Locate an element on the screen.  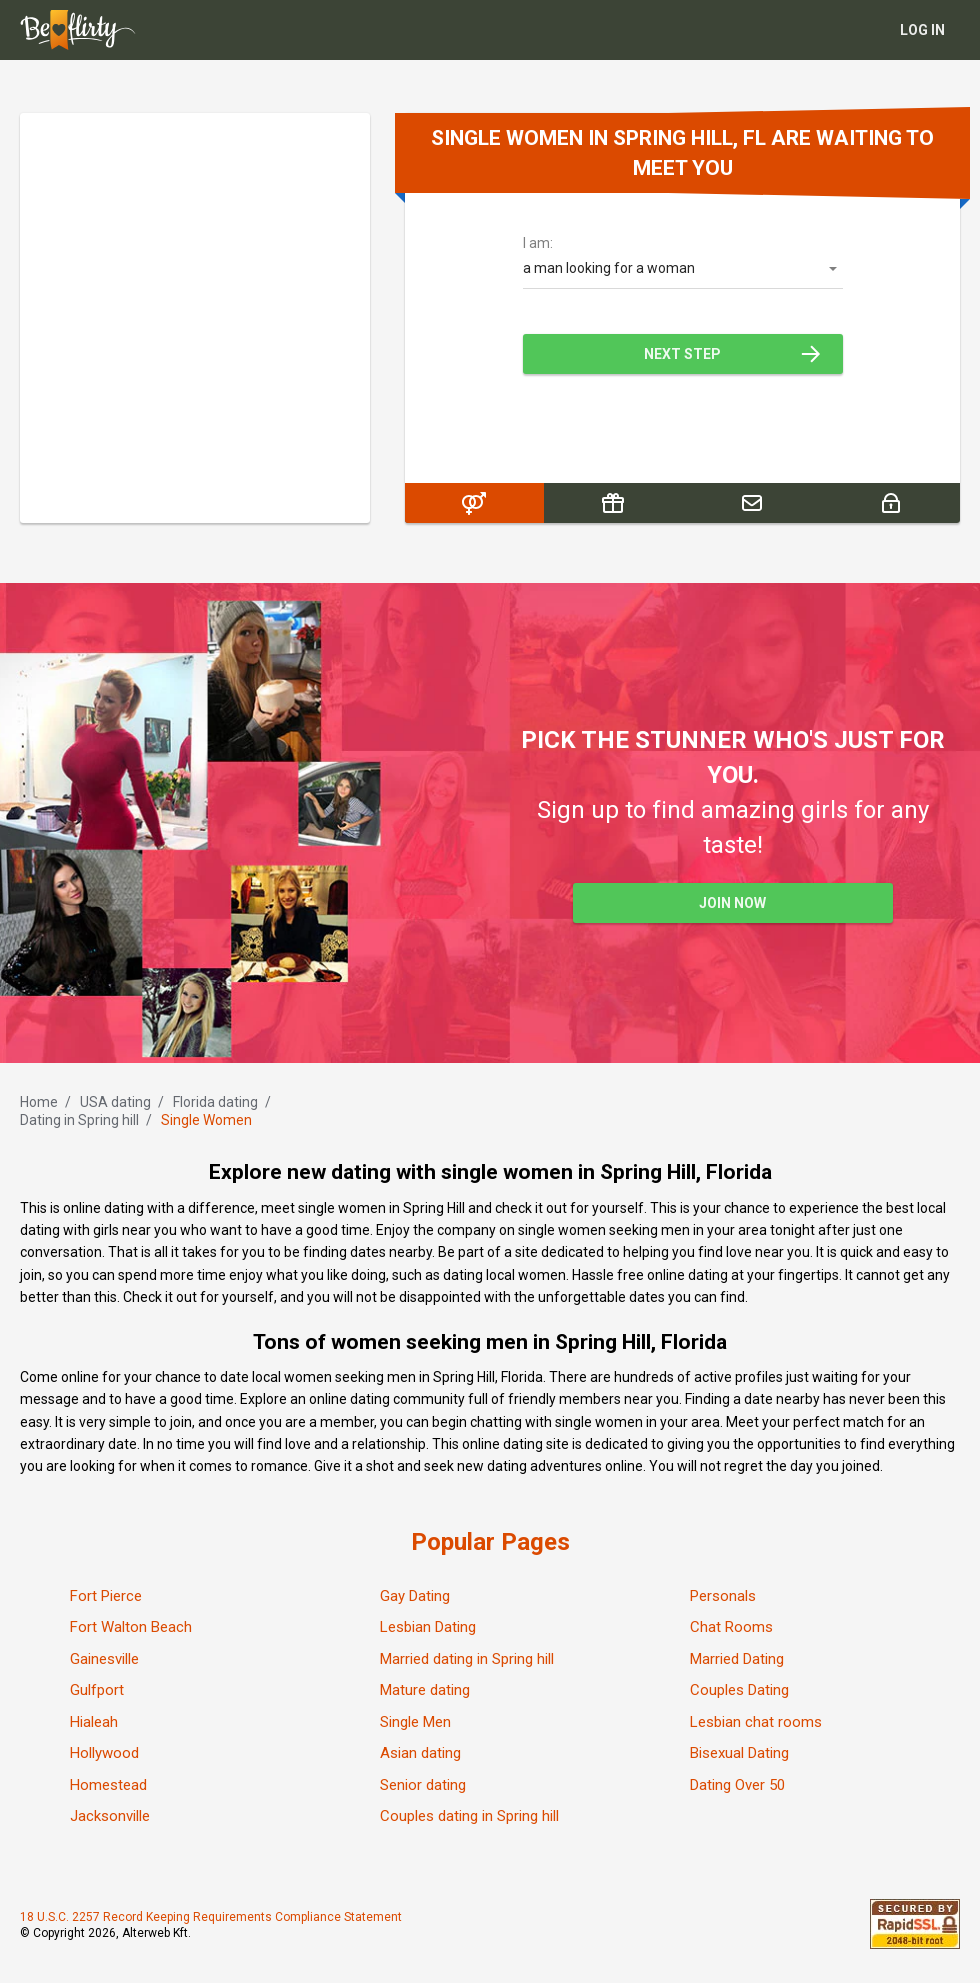
Married Dating is located at coordinates (737, 1659).